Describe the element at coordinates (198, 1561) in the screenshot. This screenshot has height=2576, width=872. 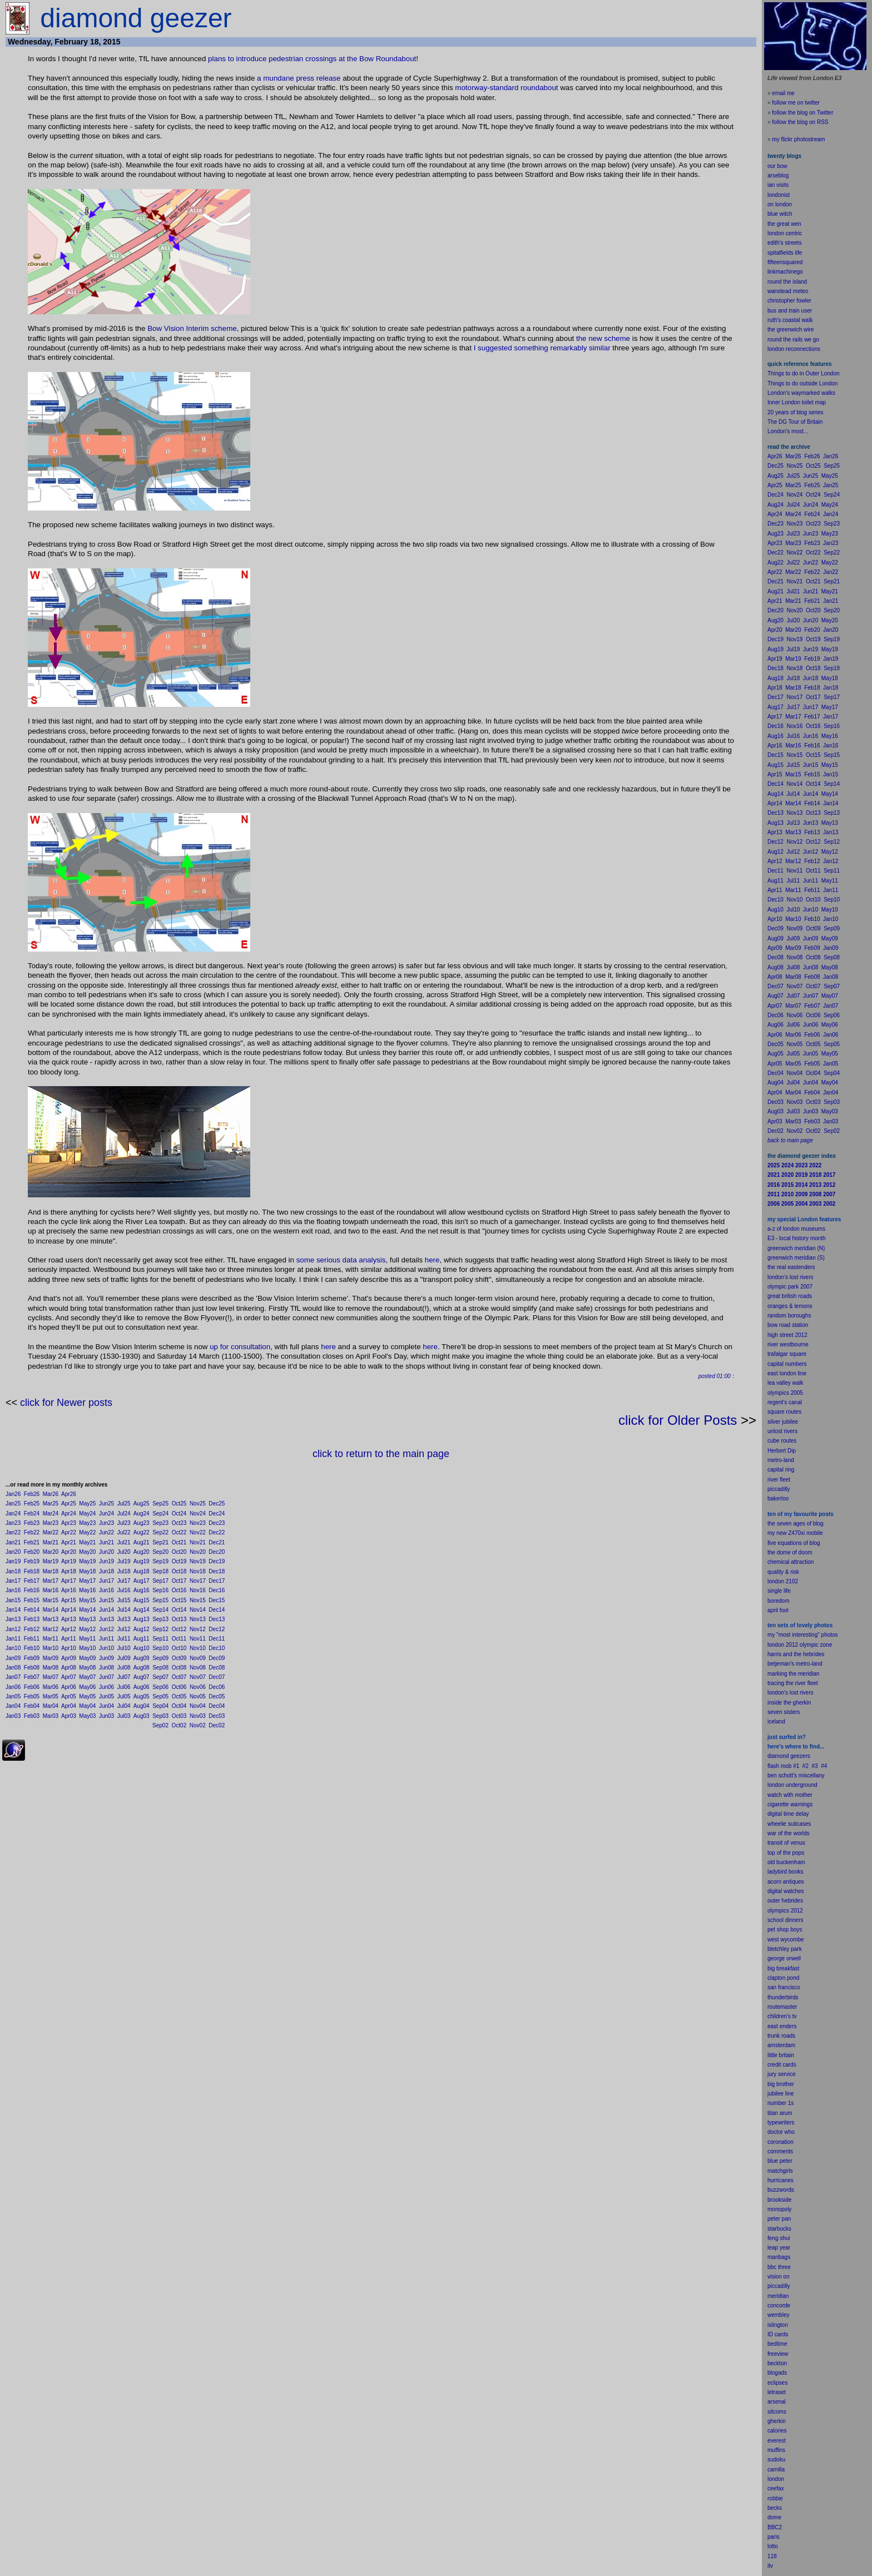
I see `Nov19` at that location.